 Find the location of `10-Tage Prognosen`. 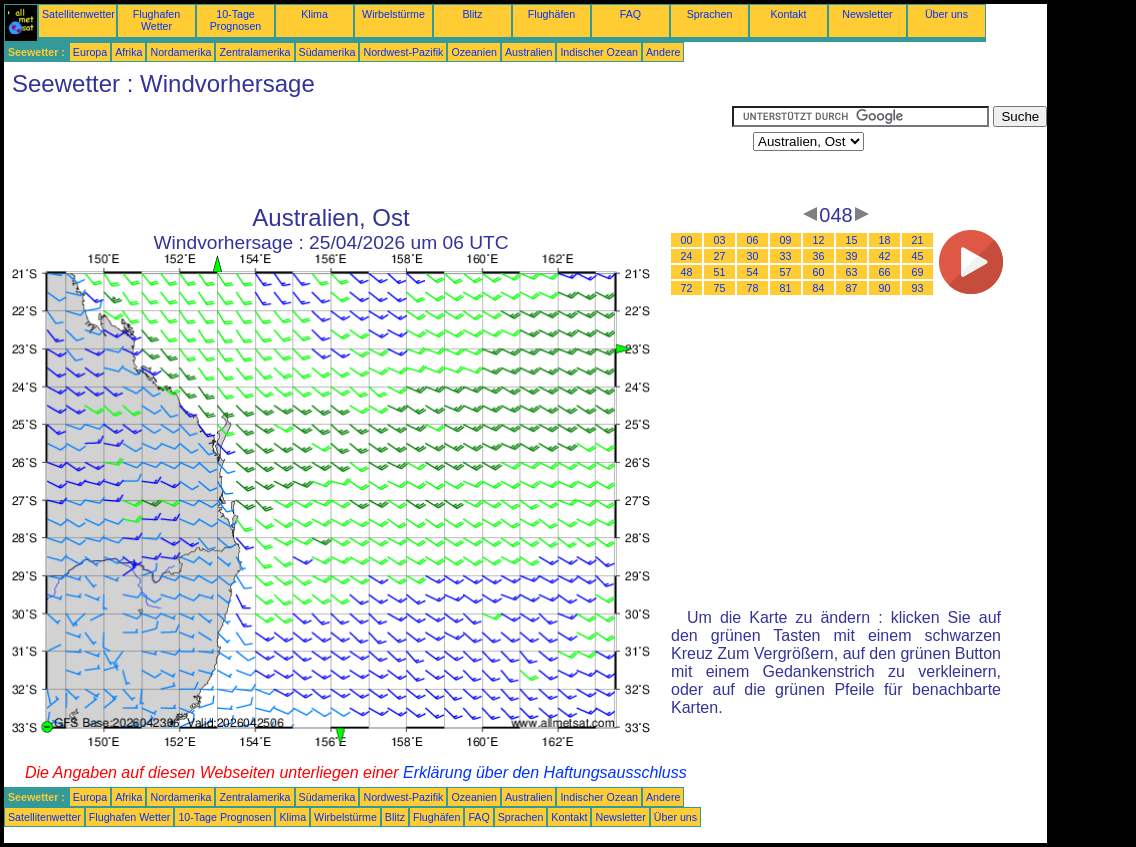

10-Tage Prognosen is located at coordinates (236, 20).